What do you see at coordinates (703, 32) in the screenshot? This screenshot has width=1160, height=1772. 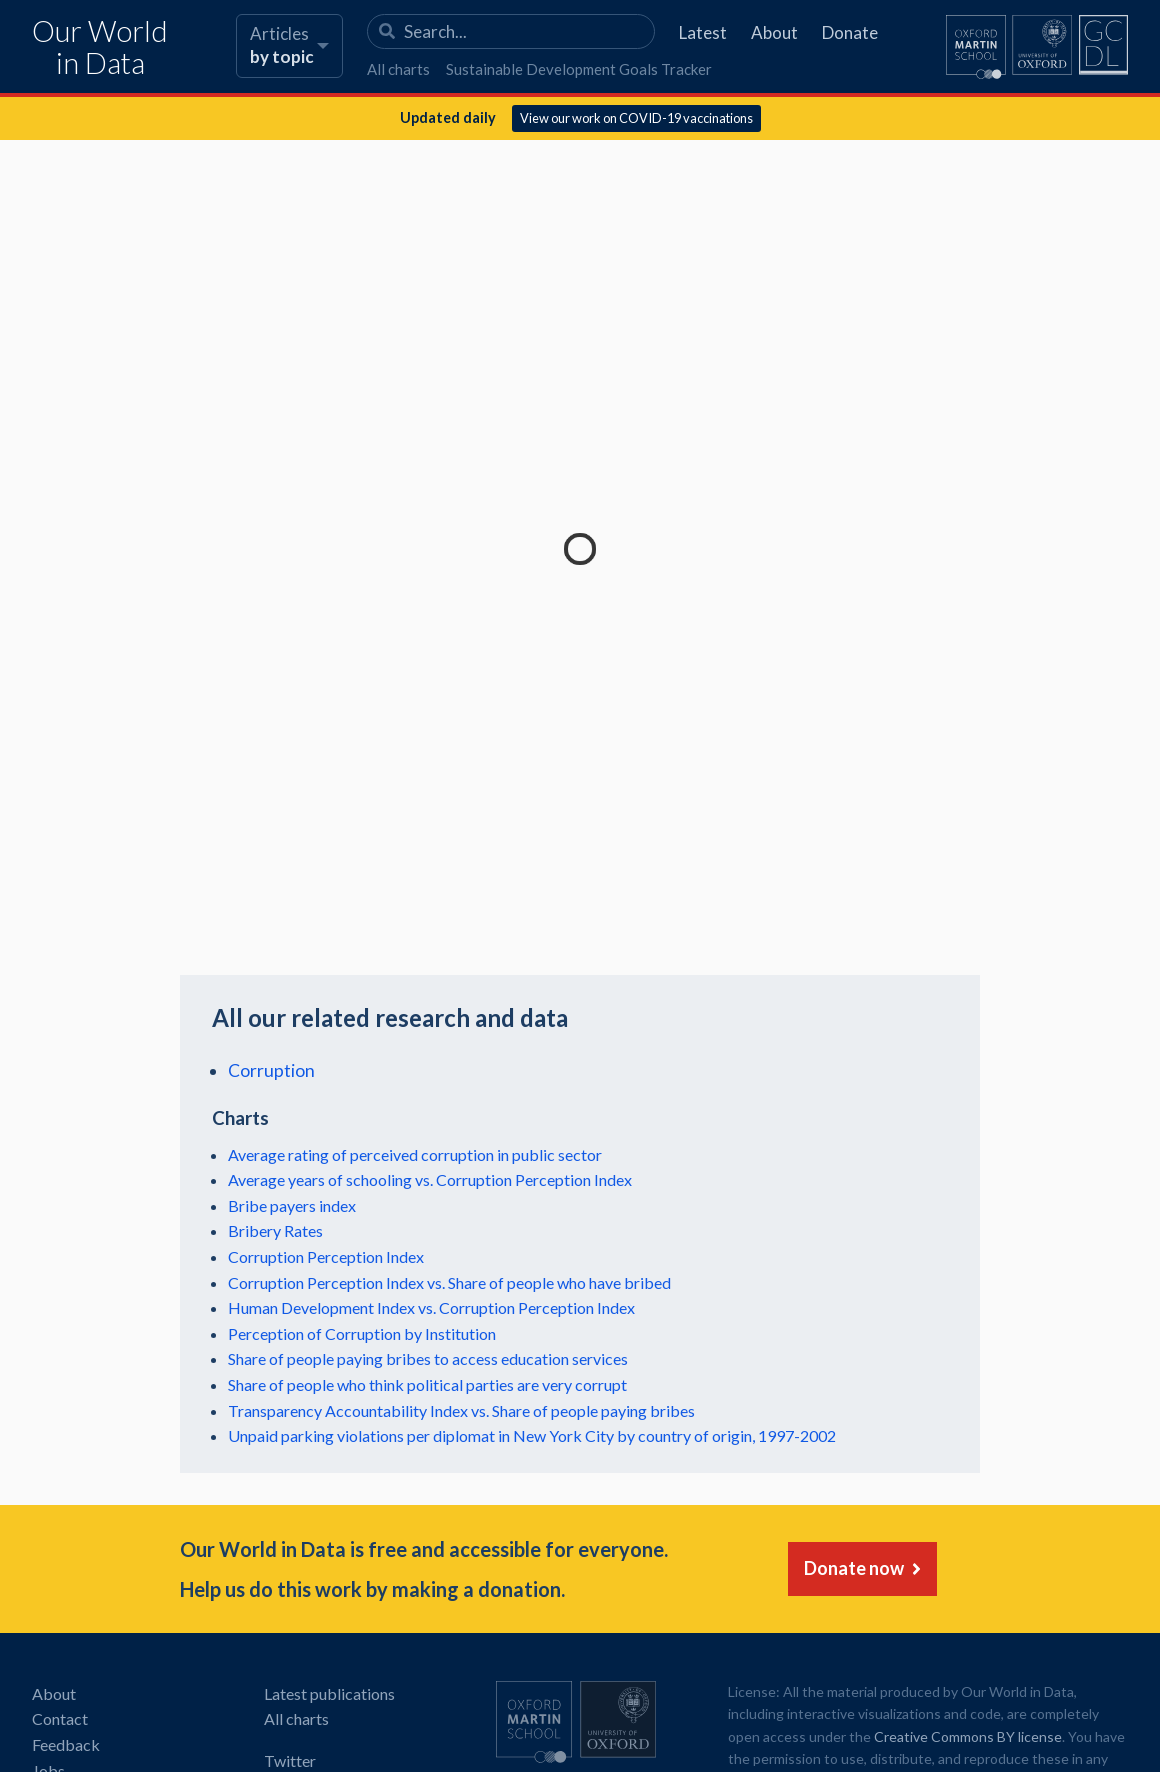 I see `Latest` at bounding box center [703, 32].